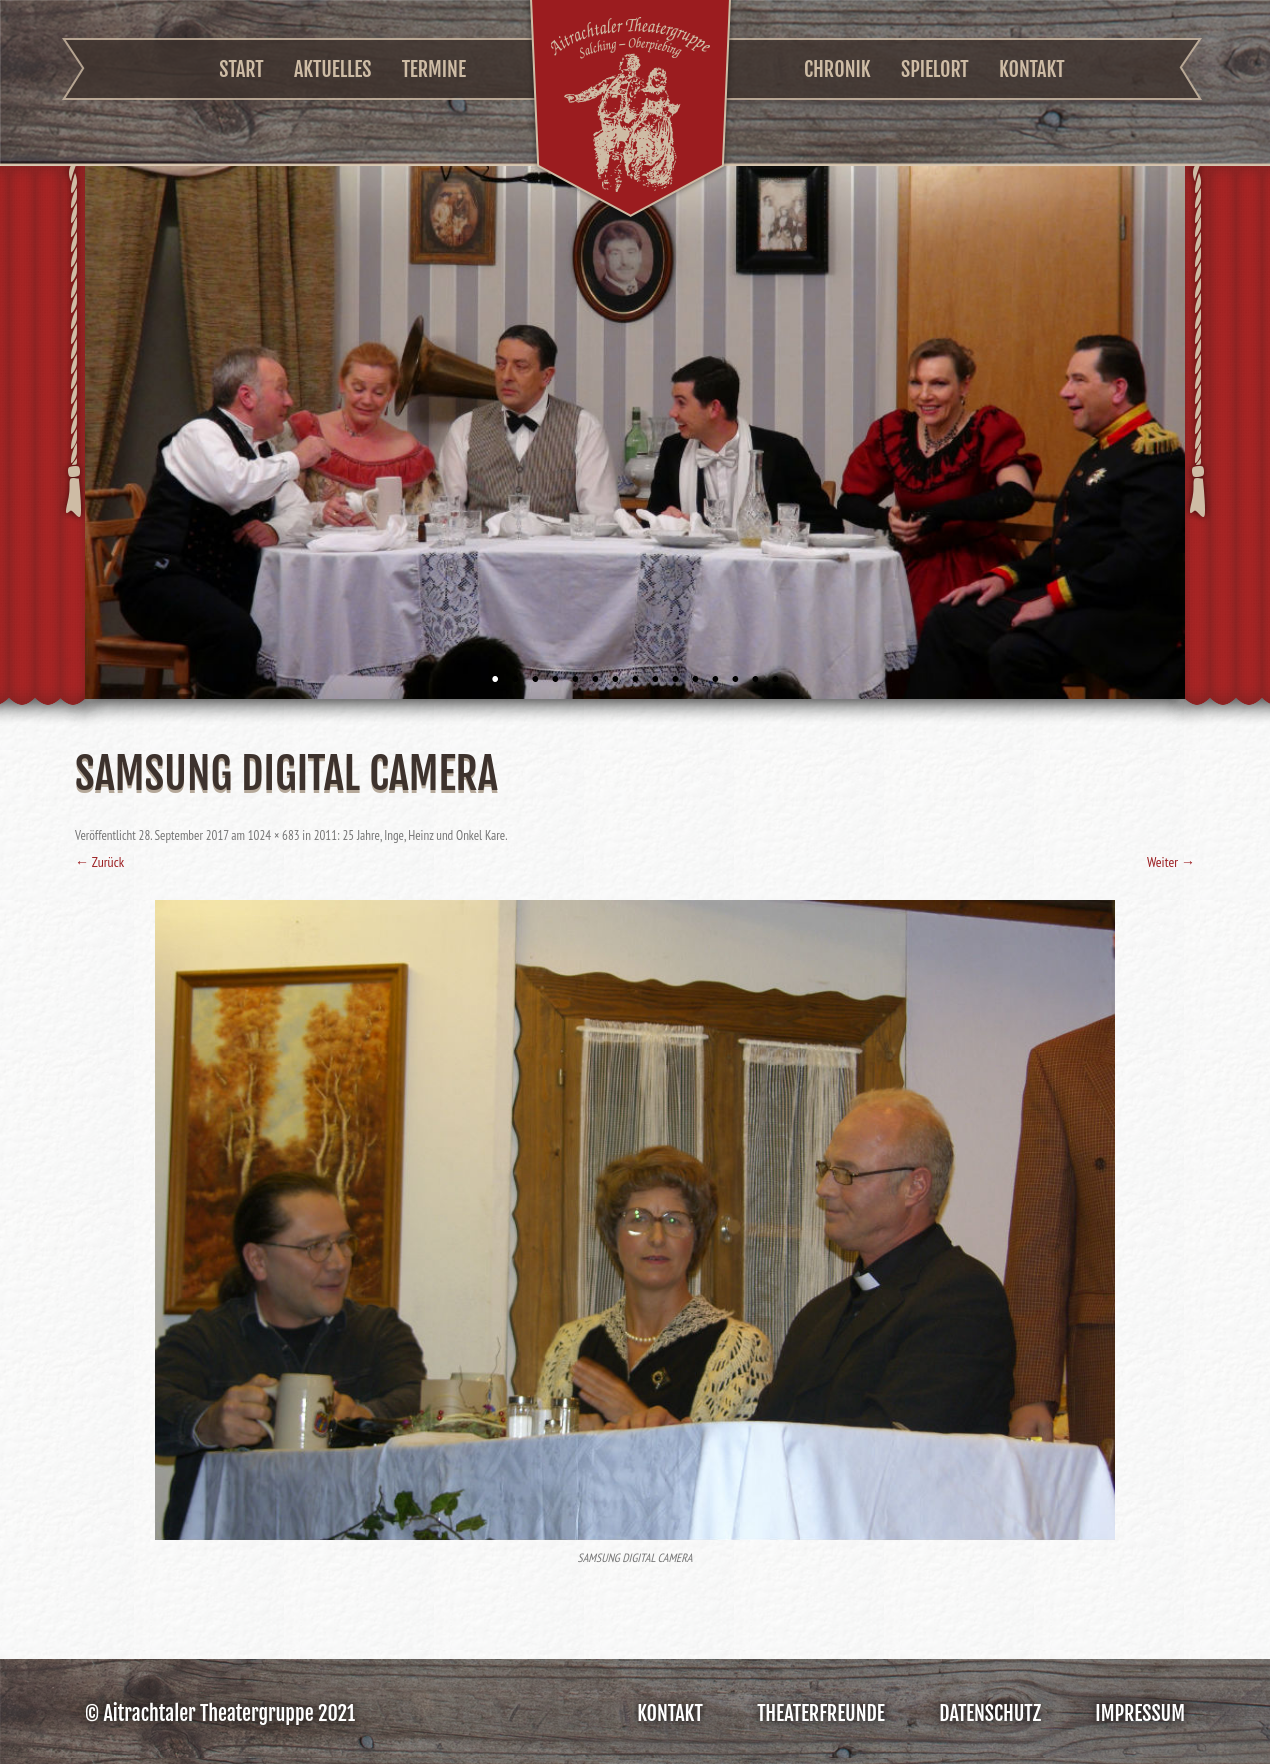  Describe the element at coordinates (332, 69) in the screenshot. I see `Aktuelles` at that location.